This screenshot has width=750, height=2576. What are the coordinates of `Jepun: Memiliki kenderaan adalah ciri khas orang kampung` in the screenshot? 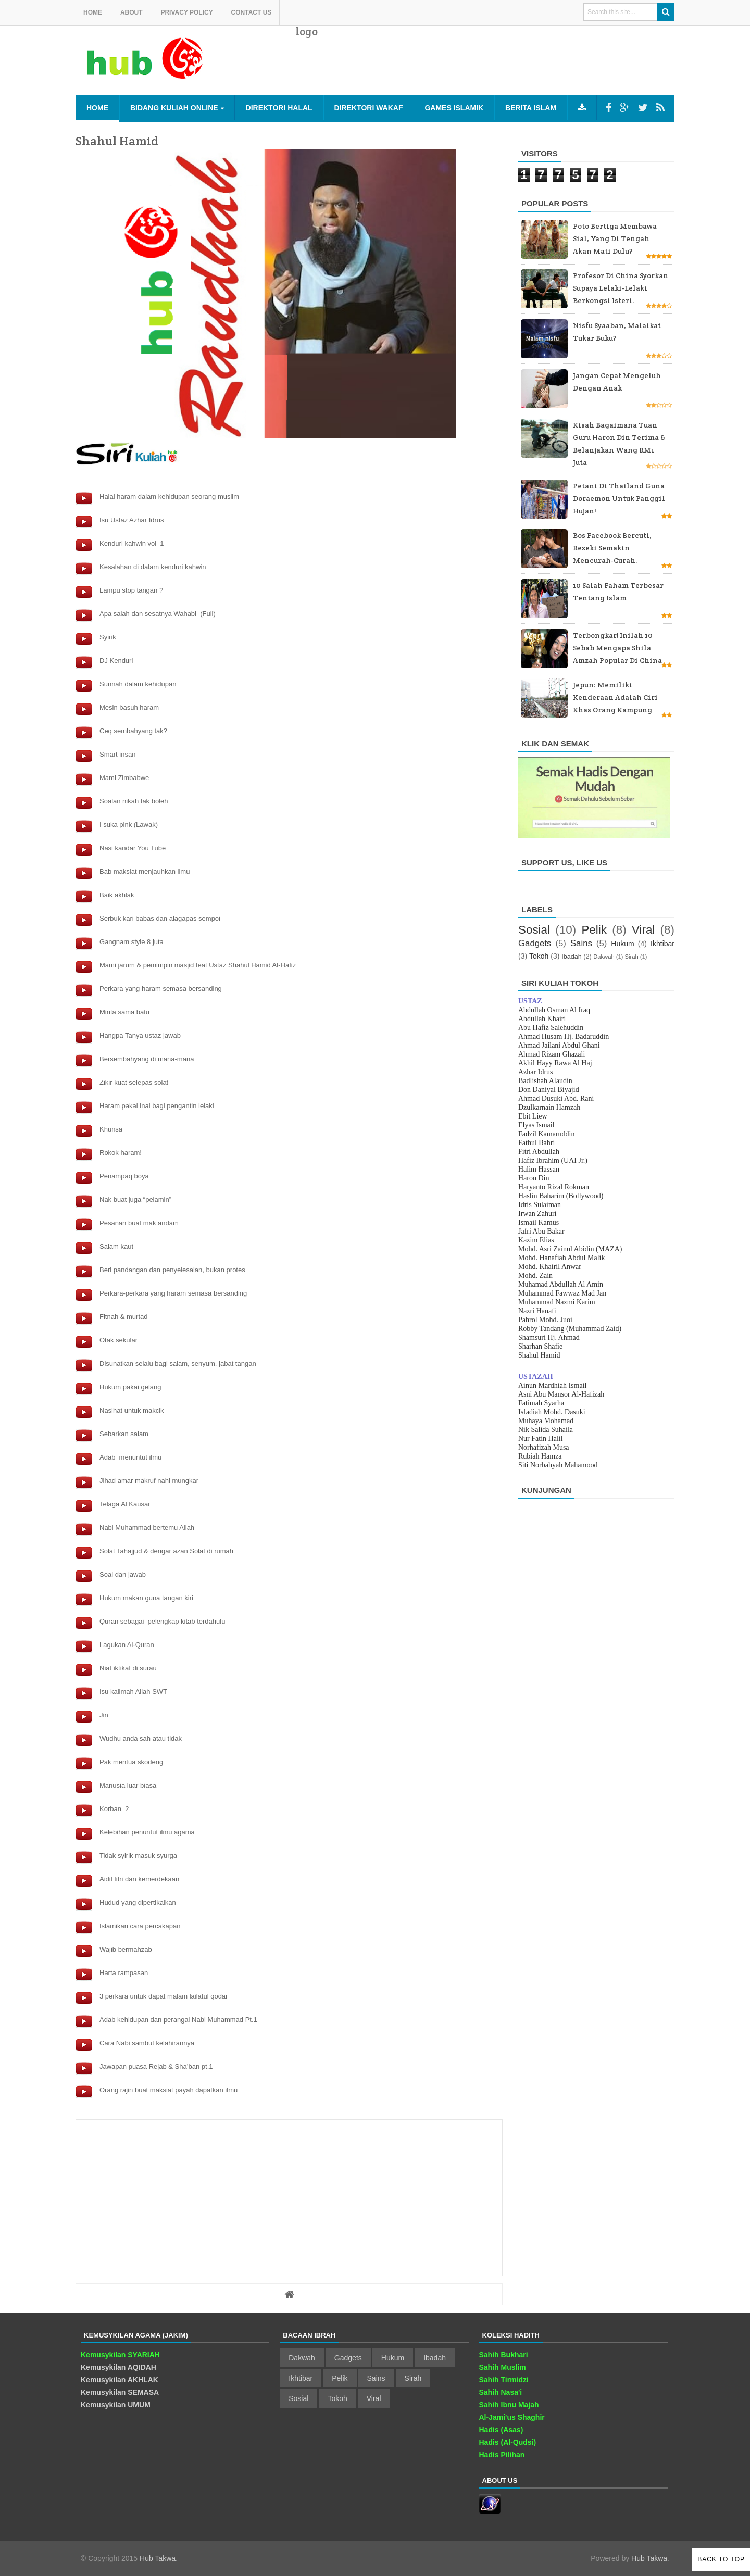 It's located at (615, 697).